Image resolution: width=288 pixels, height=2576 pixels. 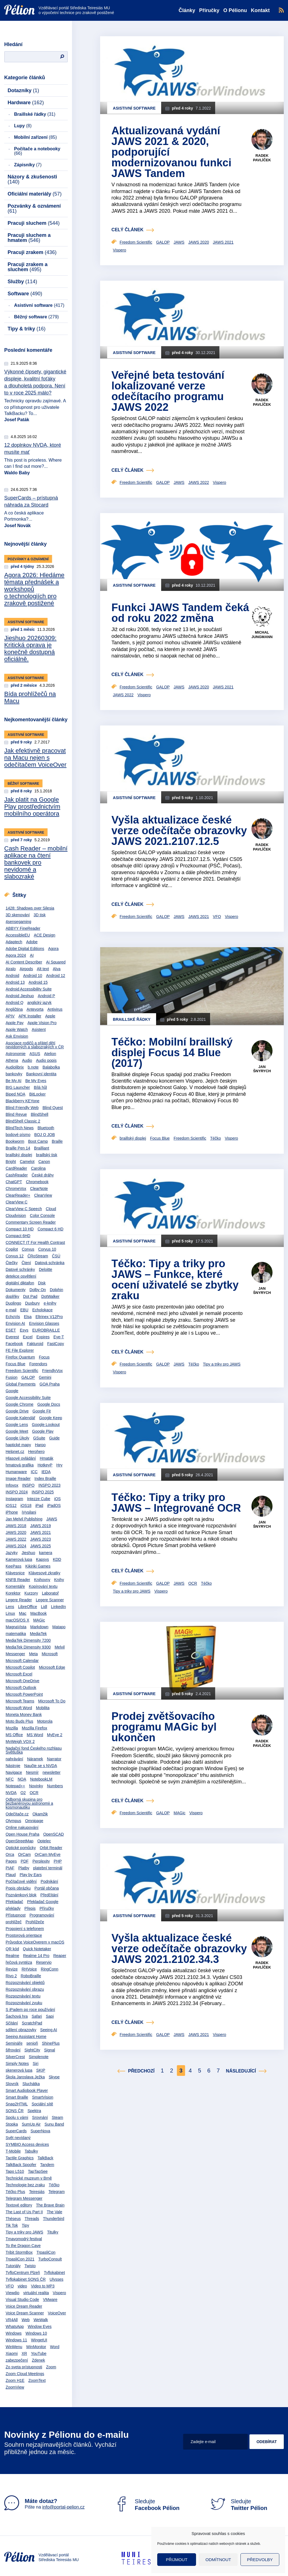 I want to click on Zdenek, so click(x=38, y=2360).